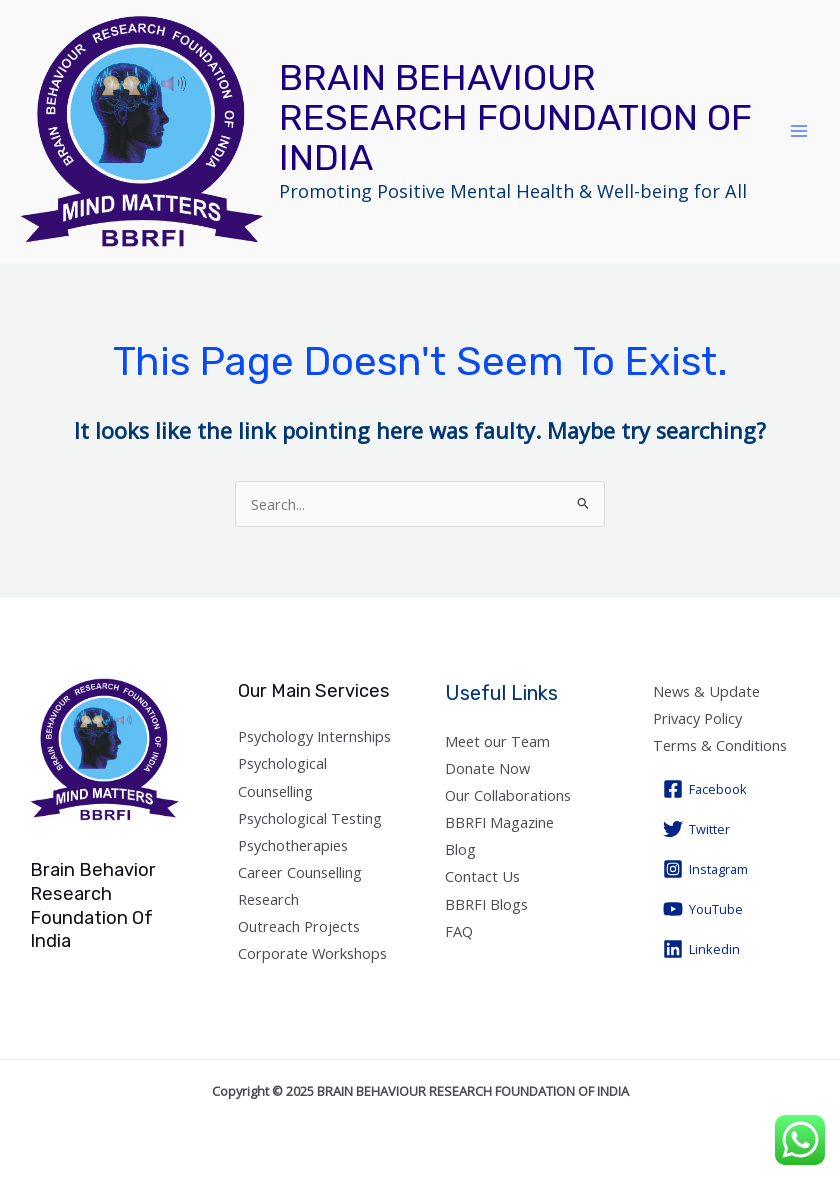  I want to click on BBRFI Blogs, so click(486, 904).